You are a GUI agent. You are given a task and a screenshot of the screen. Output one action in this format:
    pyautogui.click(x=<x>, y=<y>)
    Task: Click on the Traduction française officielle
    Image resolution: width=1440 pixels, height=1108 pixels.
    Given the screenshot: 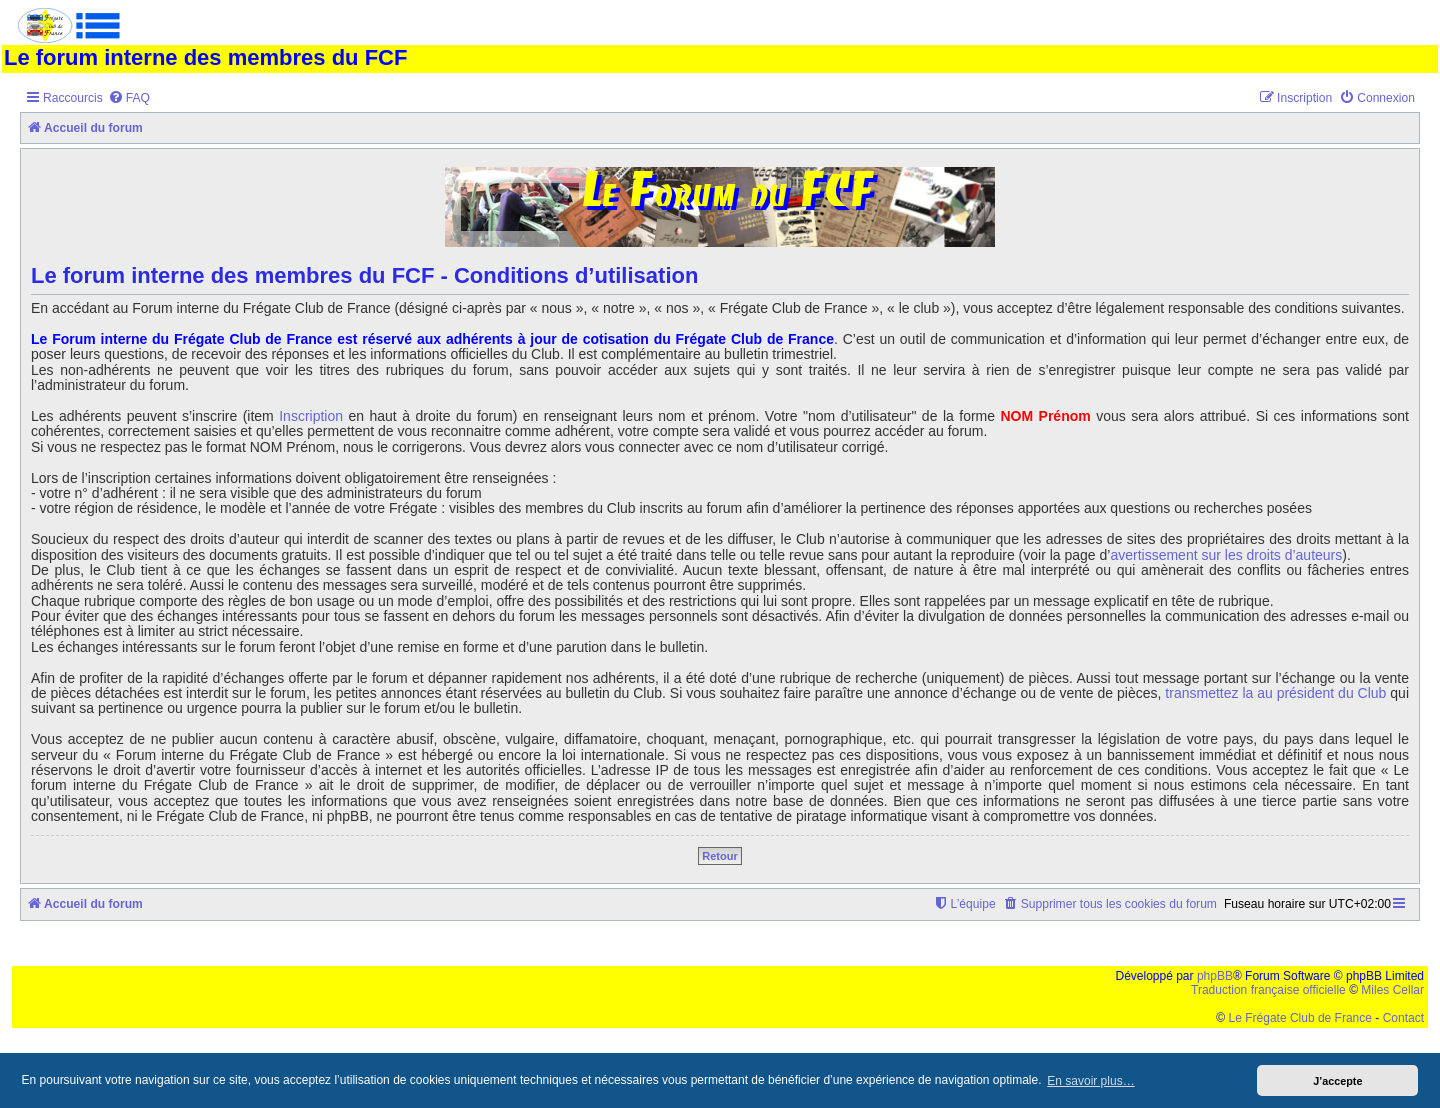 What is the action you would take?
    pyautogui.click(x=1268, y=990)
    